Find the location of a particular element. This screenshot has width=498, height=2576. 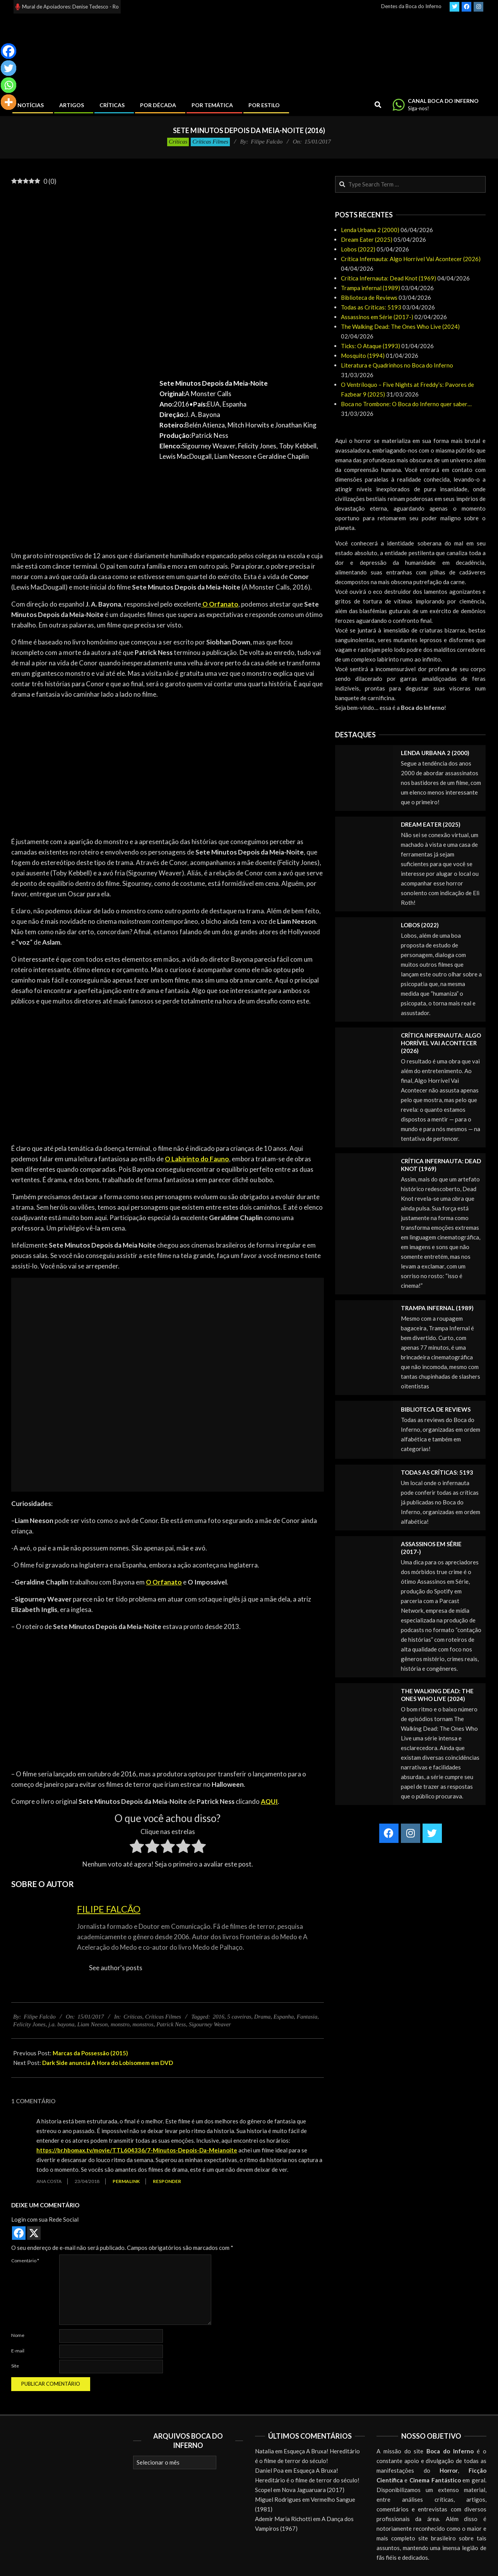

monstros is located at coordinates (142, 2024).